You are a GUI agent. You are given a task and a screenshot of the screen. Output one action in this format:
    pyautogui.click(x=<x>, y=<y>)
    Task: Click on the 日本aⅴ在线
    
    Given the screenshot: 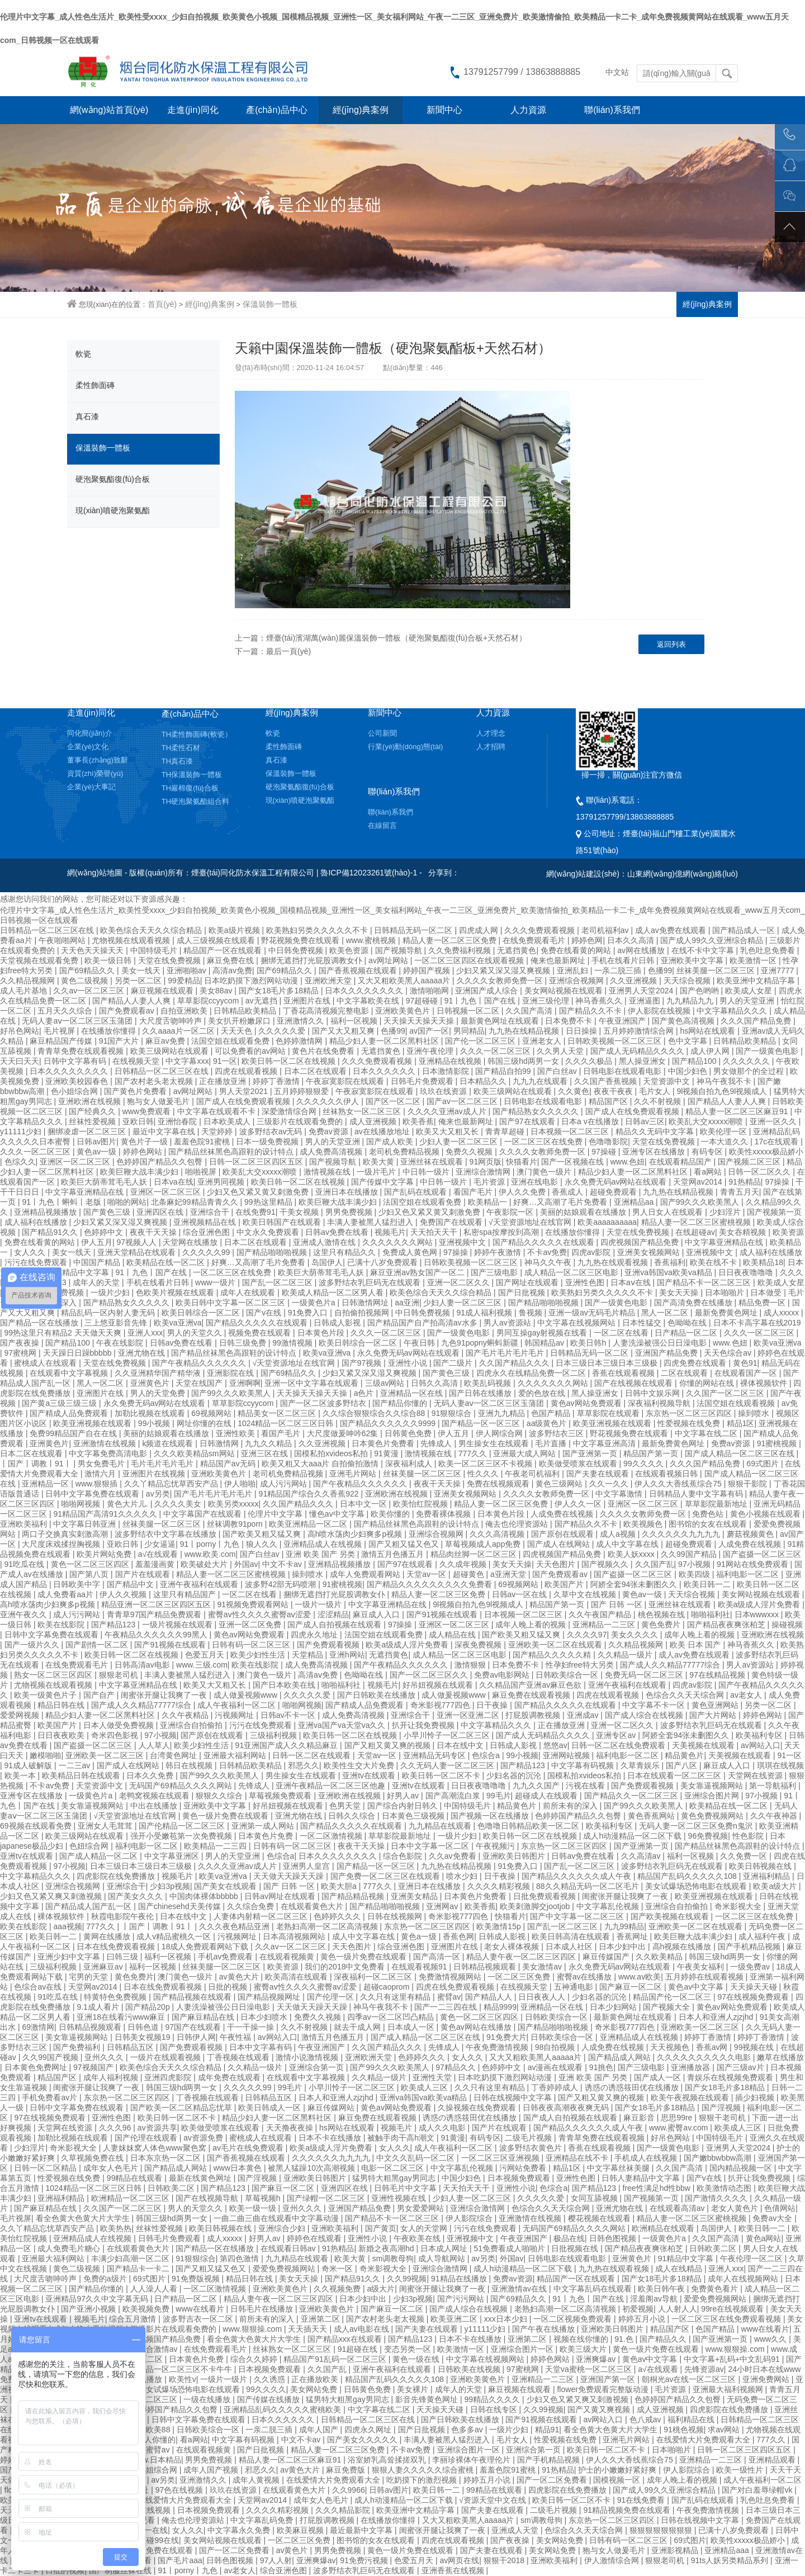 What is the action you would take?
    pyautogui.click(x=631, y=1282)
    